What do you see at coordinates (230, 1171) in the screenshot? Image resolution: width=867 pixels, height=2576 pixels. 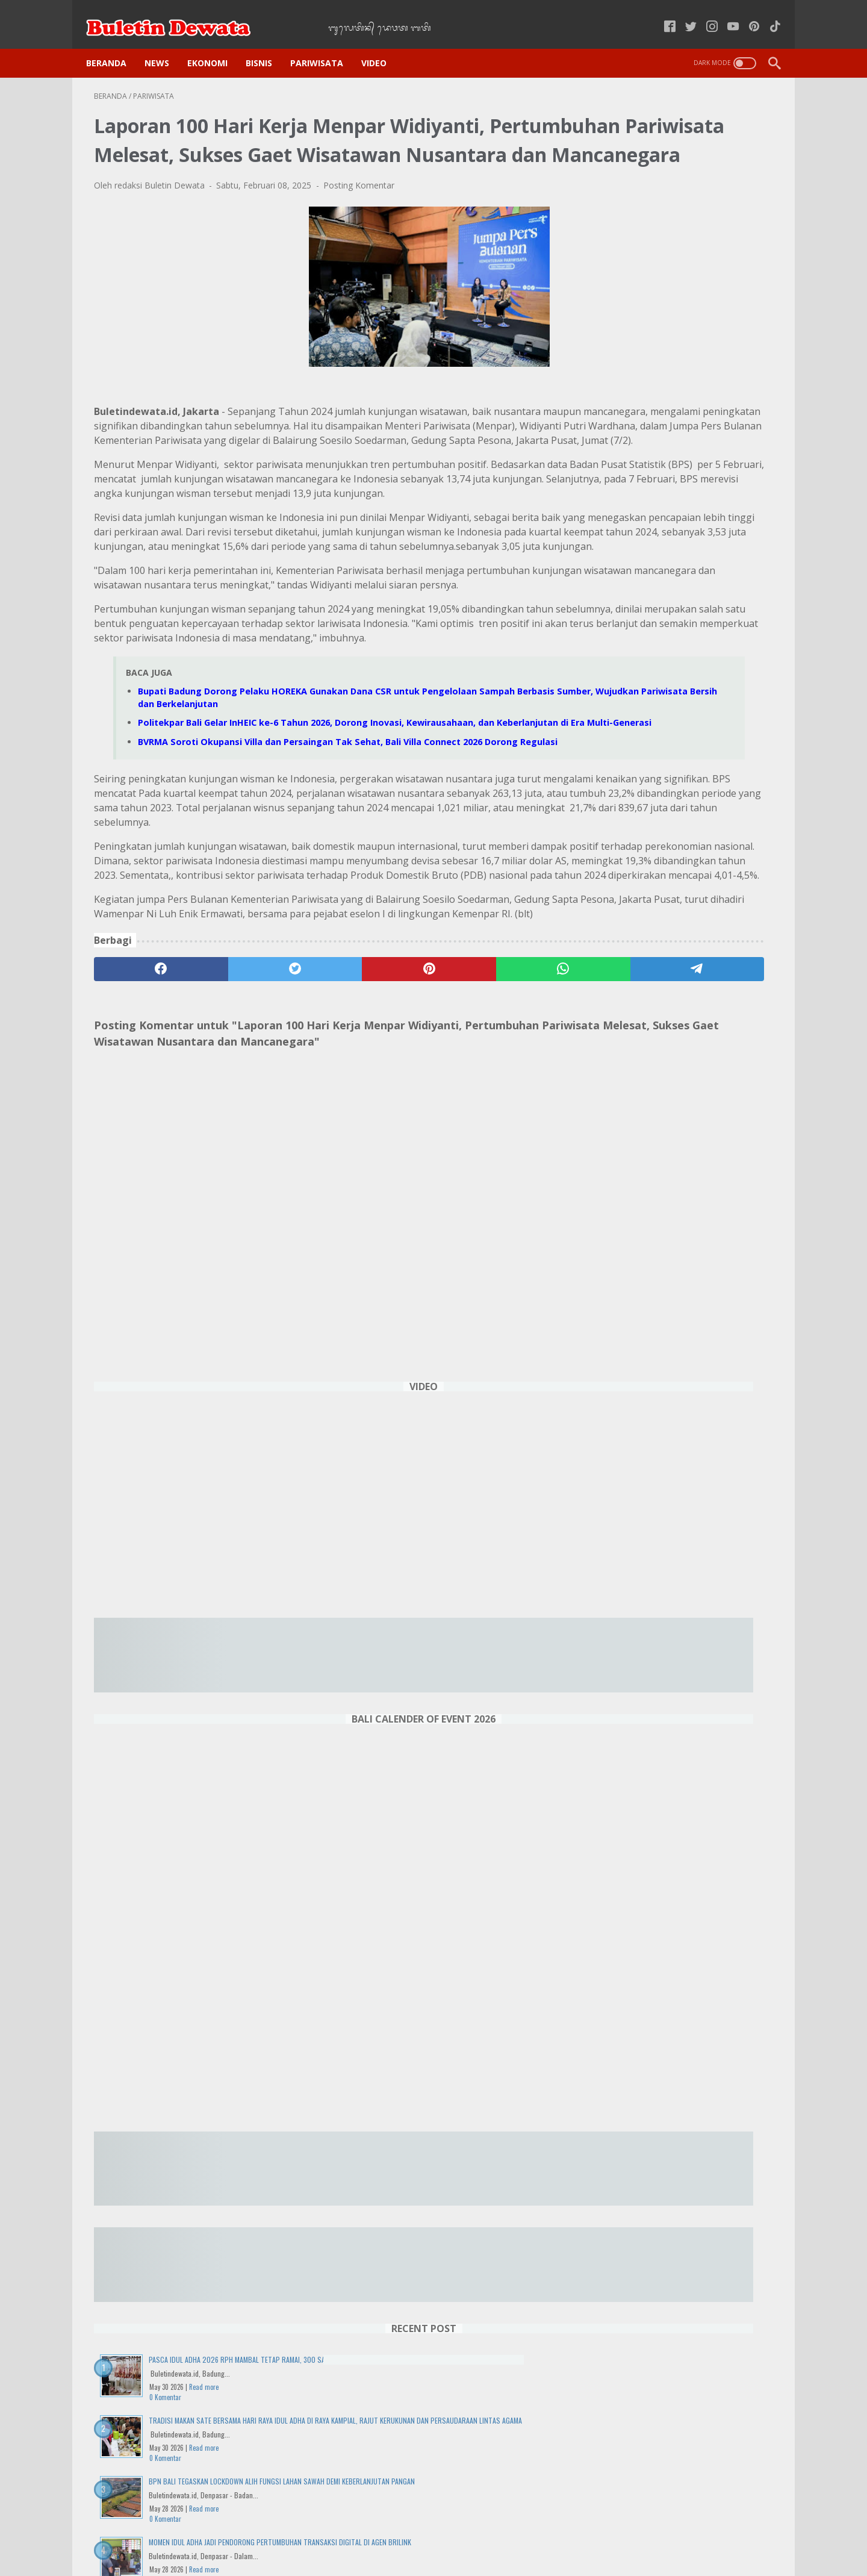 I see `[twitter]` at bounding box center [230, 1171].